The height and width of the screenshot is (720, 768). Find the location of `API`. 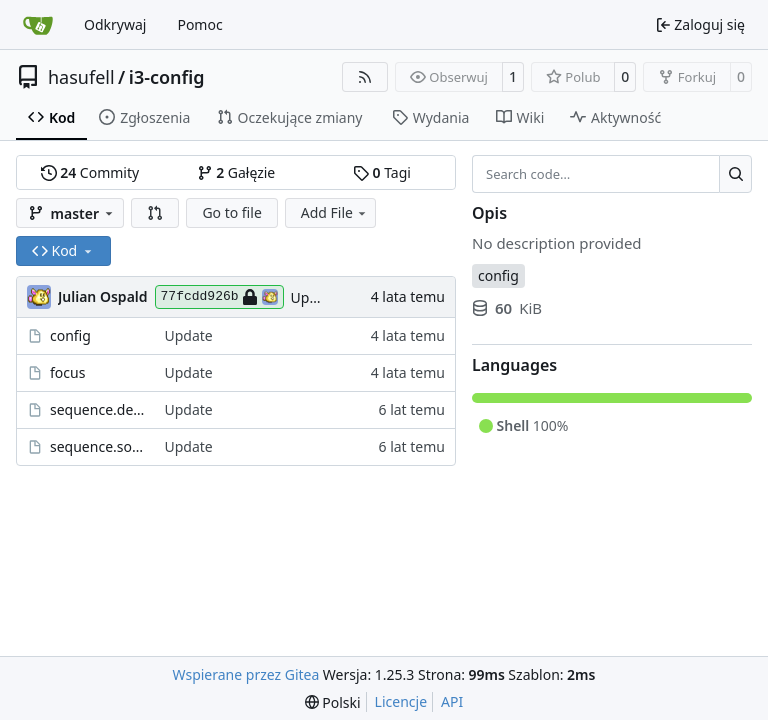

API is located at coordinates (452, 701).